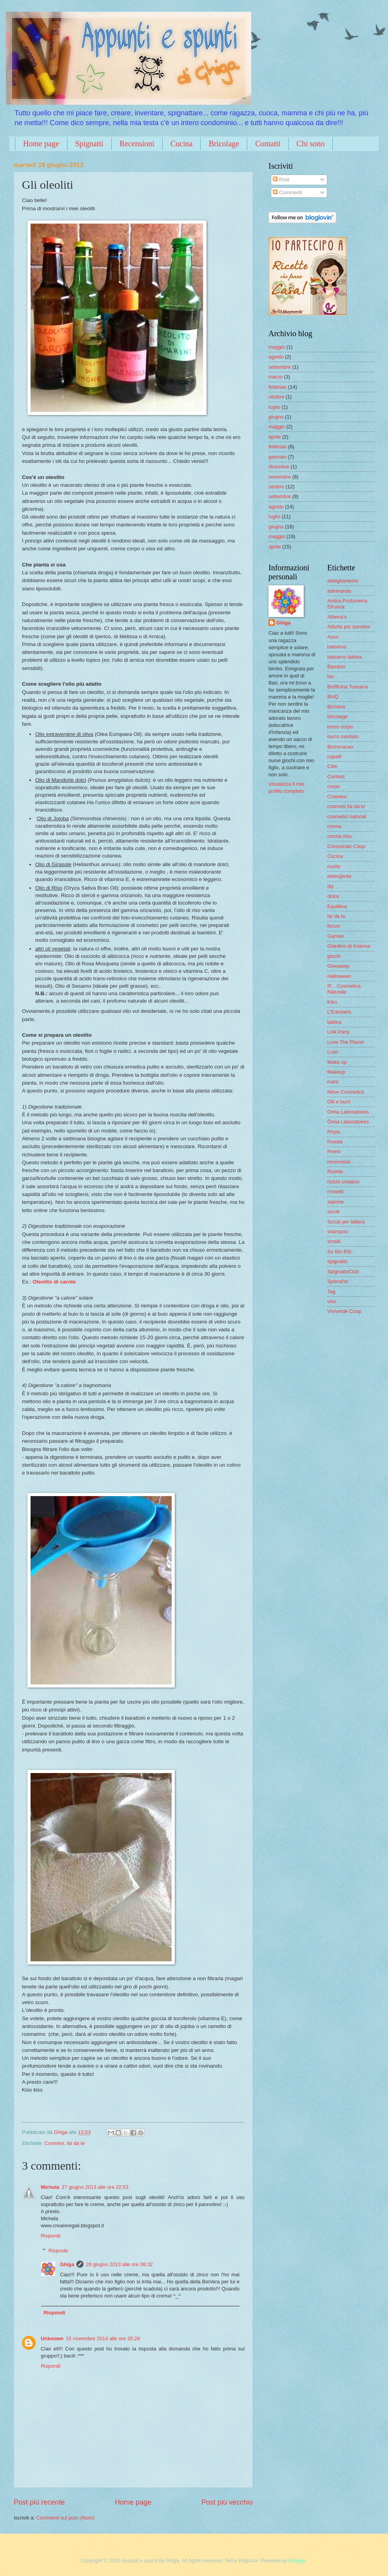  What do you see at coordinates (343, 1271) in the screenshot?
I see `SpignattoClub` at bounding box center [343, 1271].